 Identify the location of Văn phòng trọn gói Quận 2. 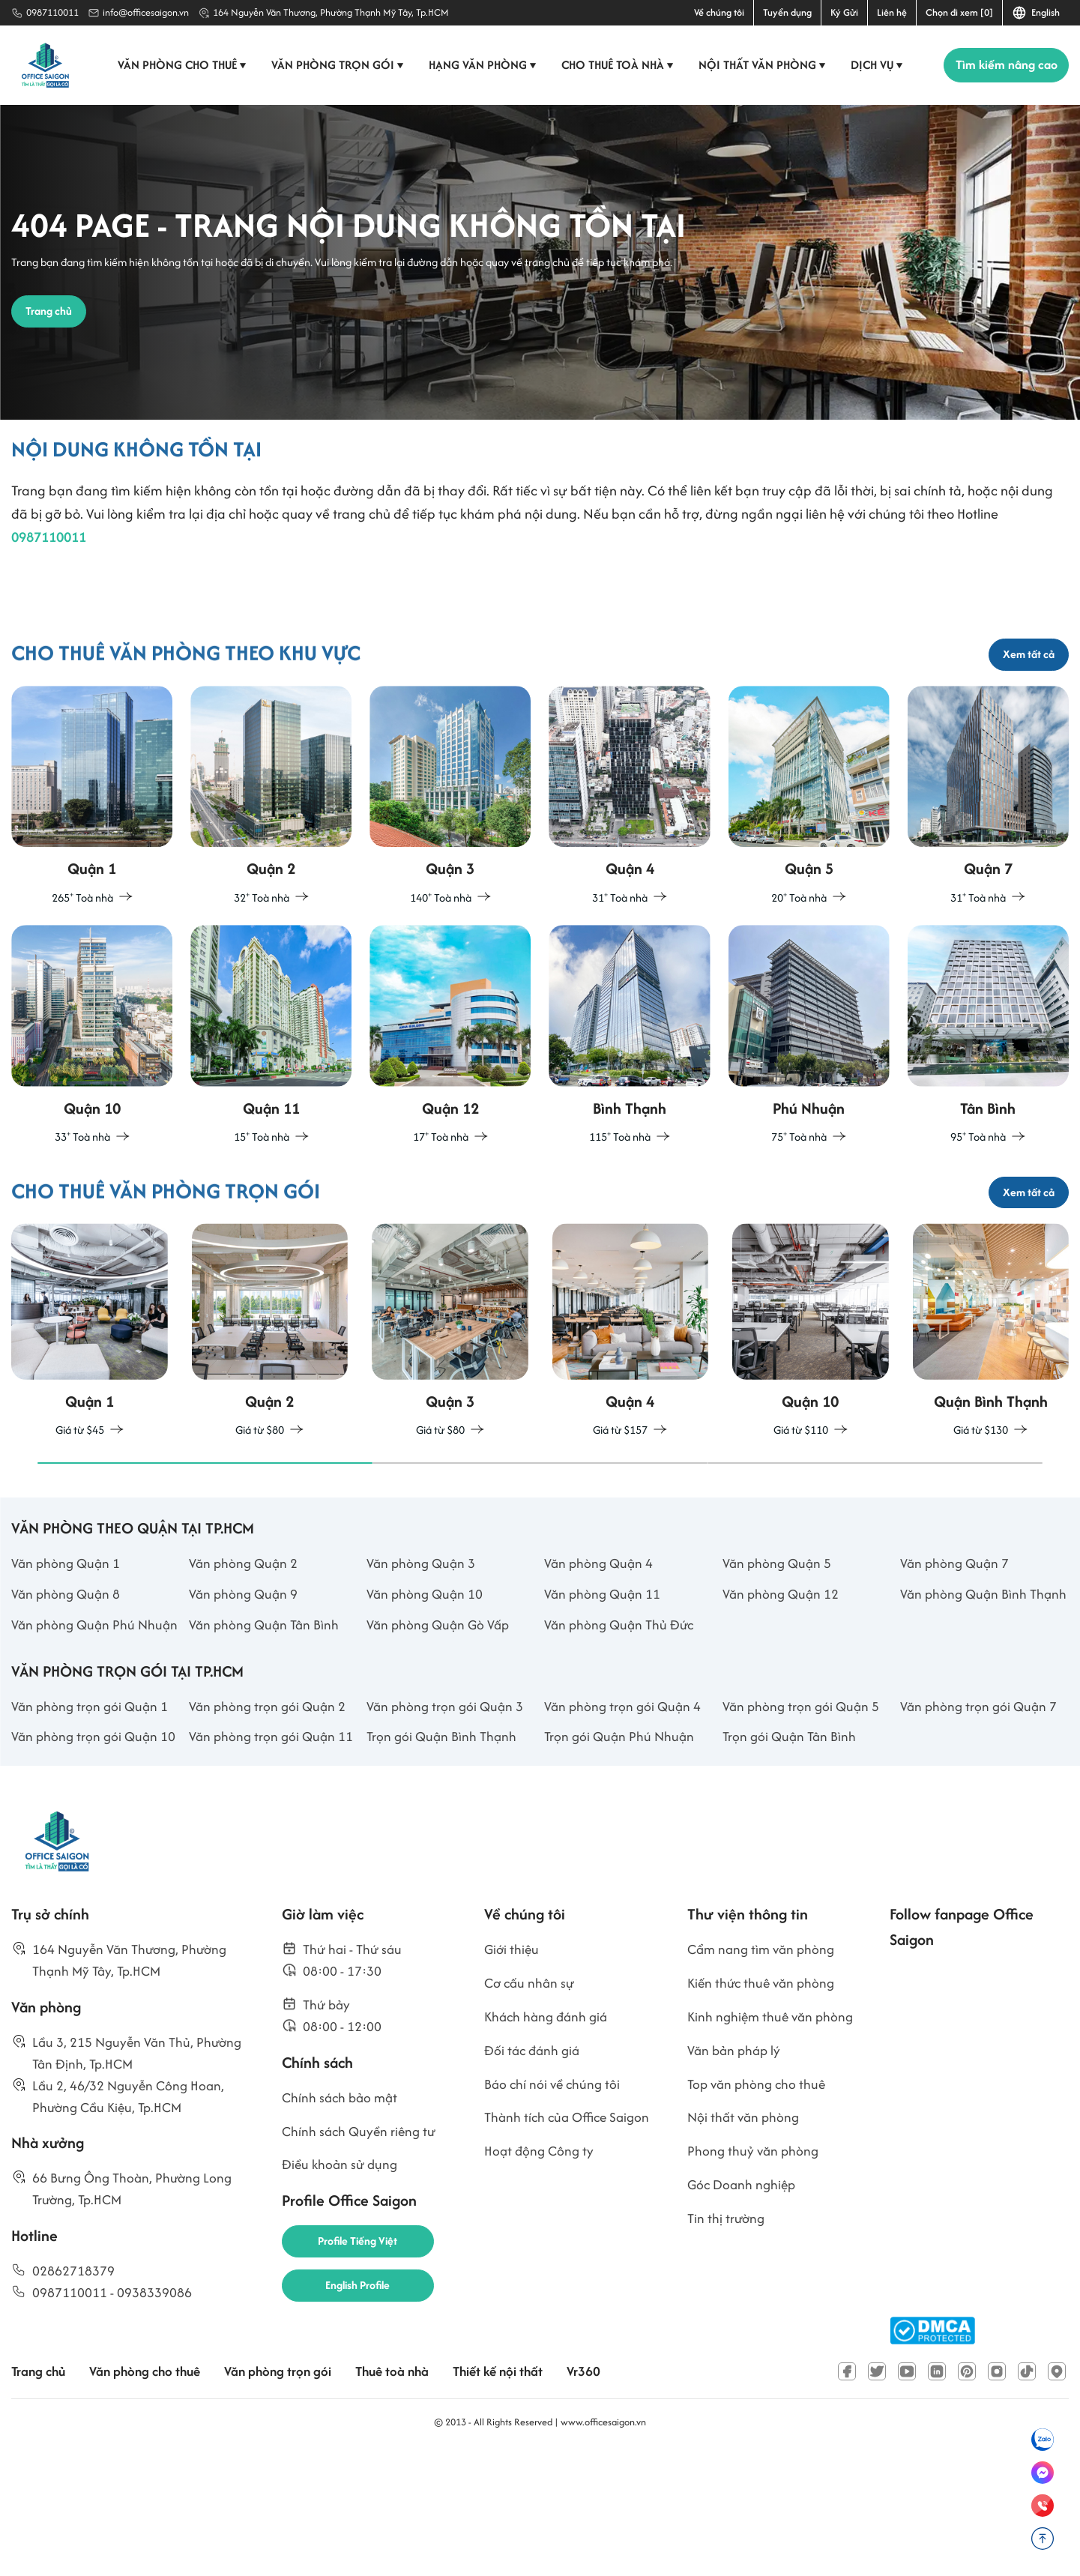
(269, 1823).